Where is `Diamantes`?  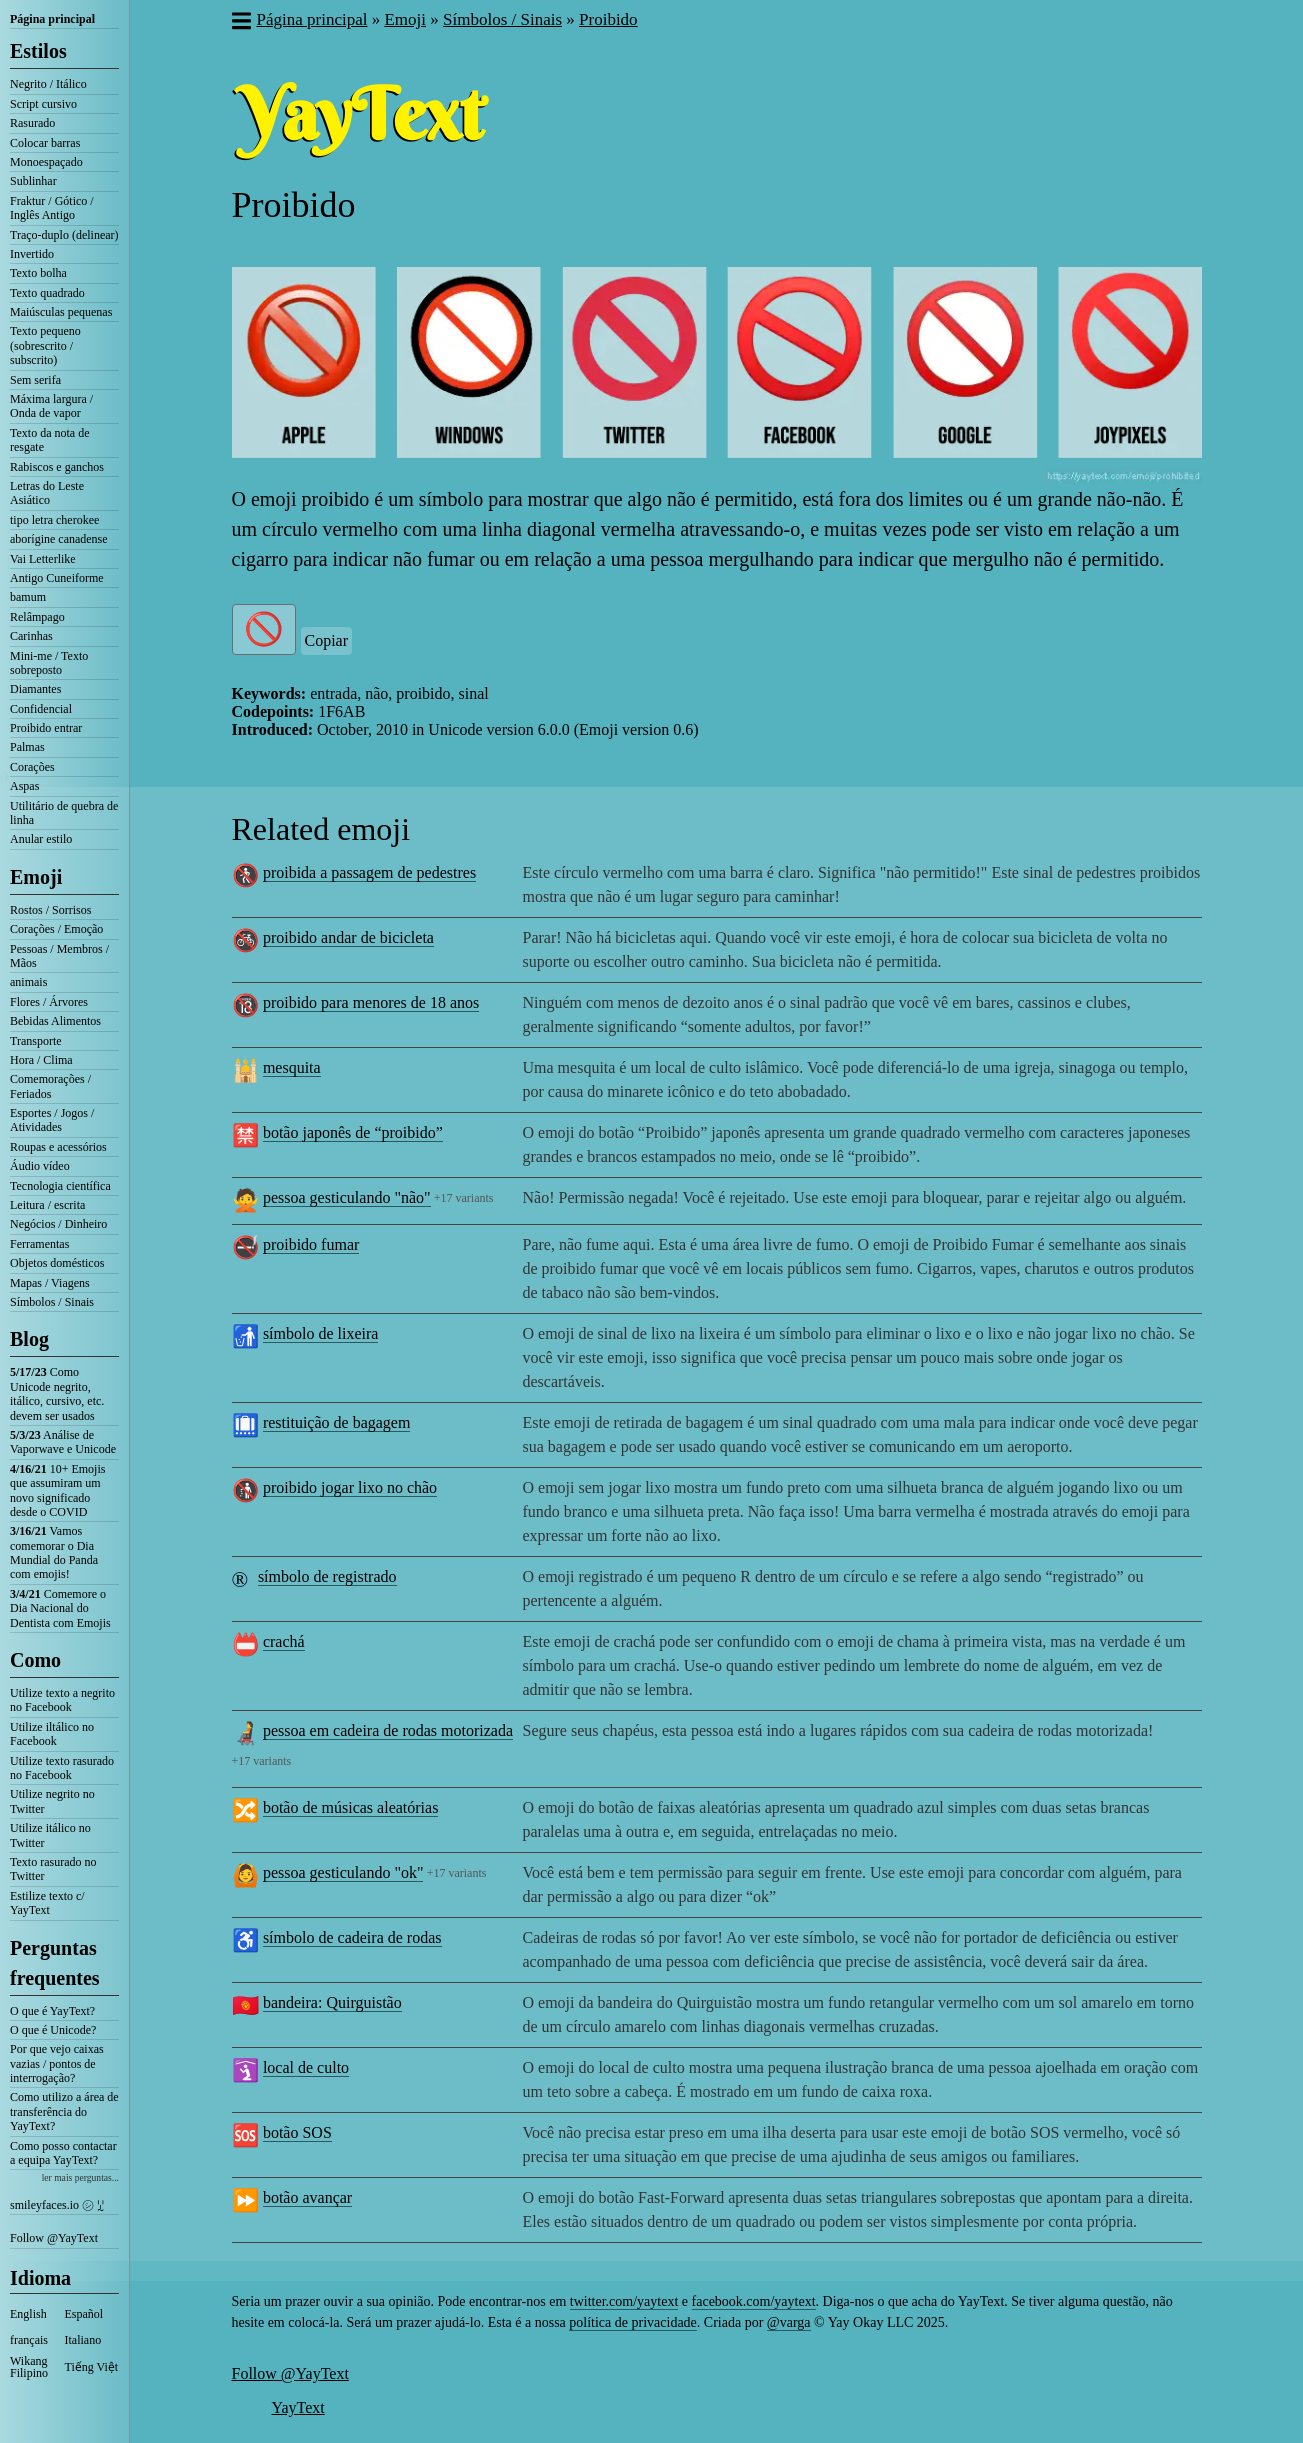
Diamantes is located at coordinates (35, 689).